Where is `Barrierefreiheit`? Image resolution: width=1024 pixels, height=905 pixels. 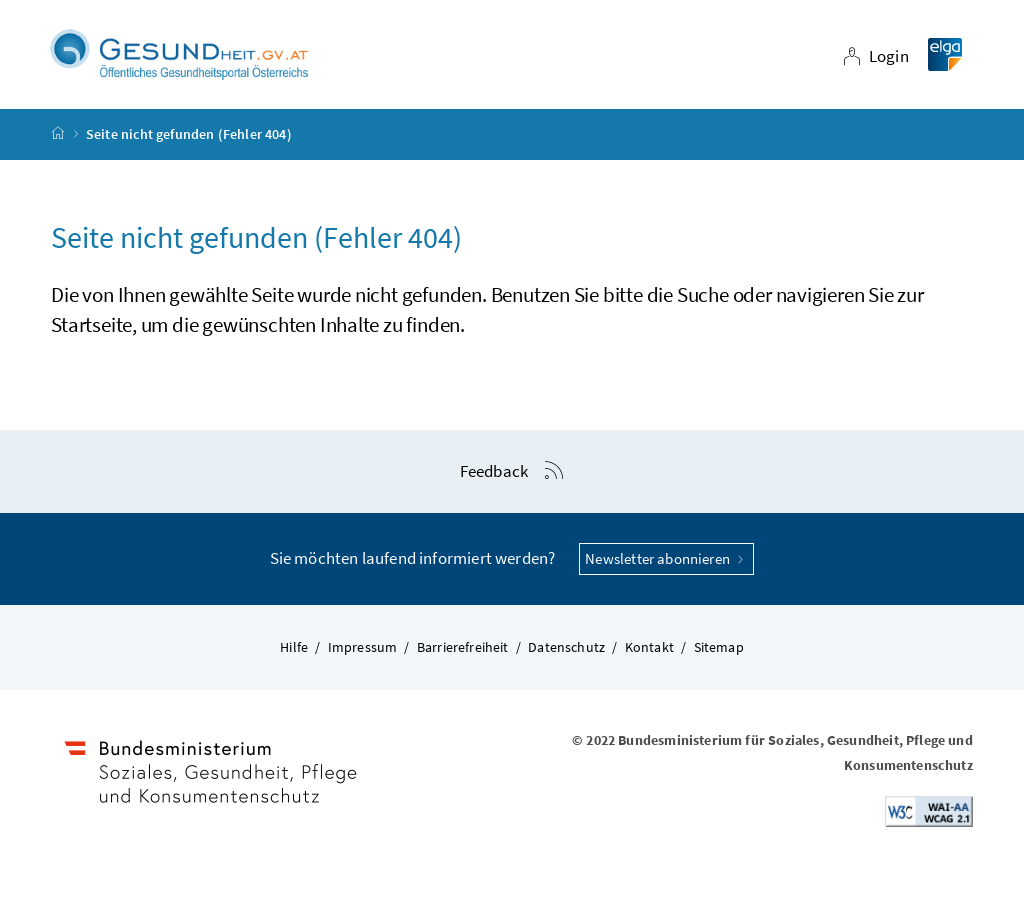 Barrierefreiheit is located at coordinates (463, 647).